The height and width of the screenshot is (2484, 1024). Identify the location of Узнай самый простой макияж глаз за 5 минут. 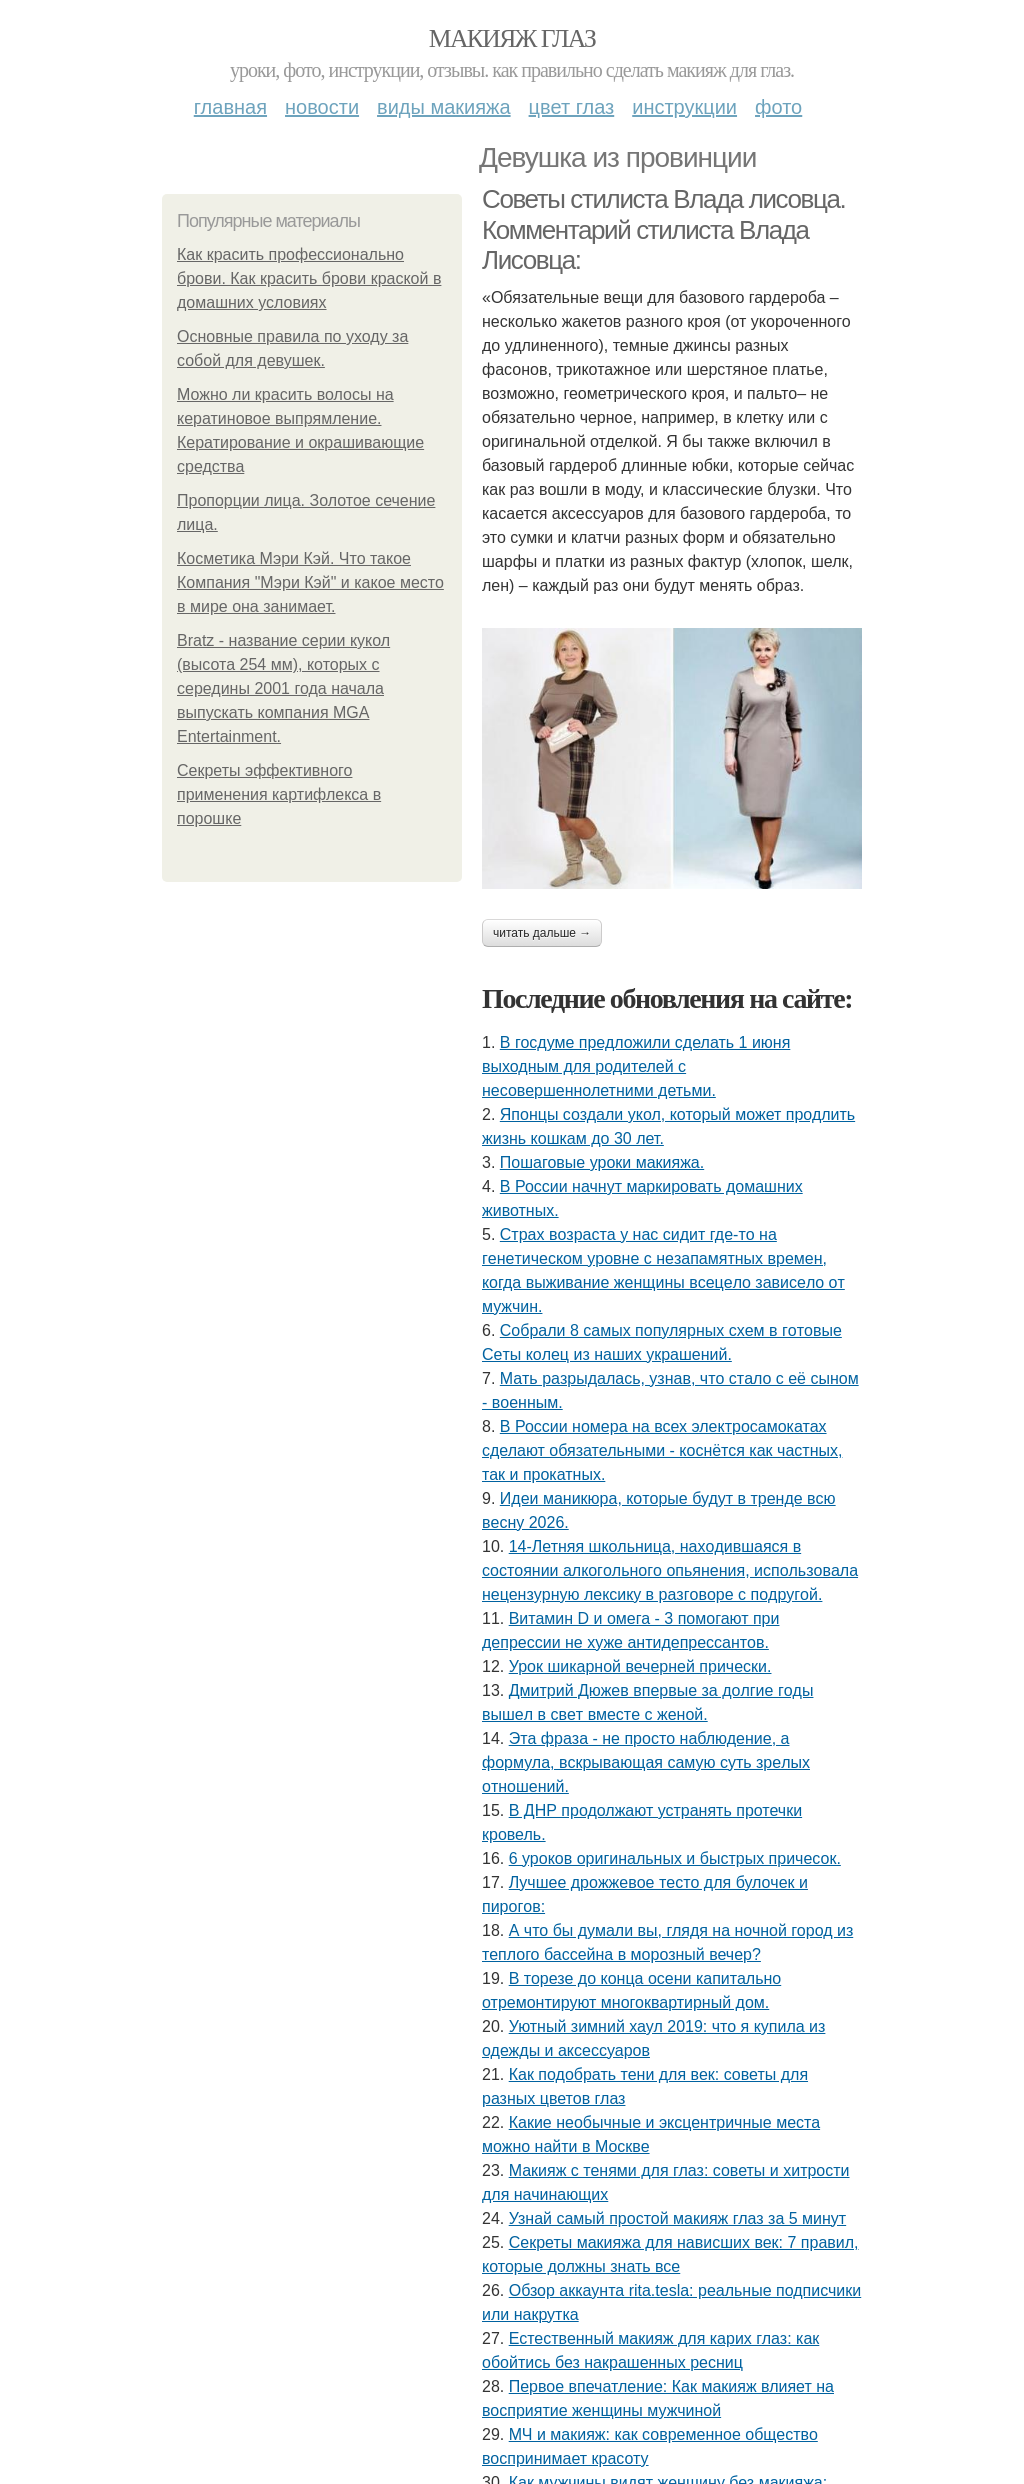
(677, 2218).